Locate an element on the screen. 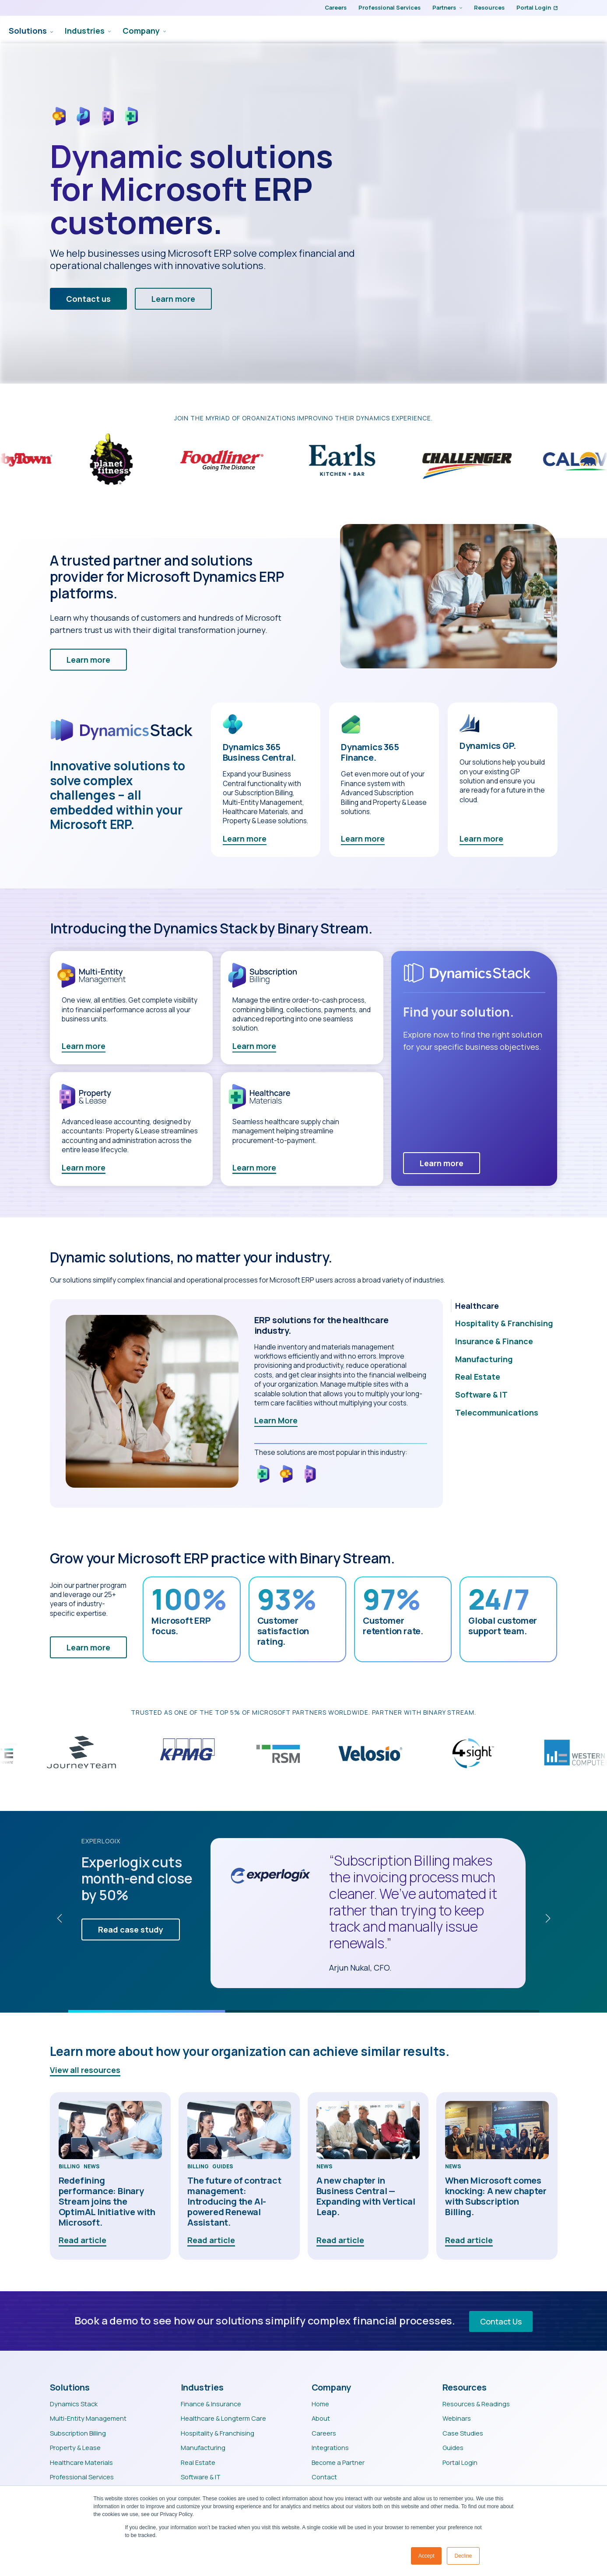  Accept [button] is located at coordinates (426, 2556).